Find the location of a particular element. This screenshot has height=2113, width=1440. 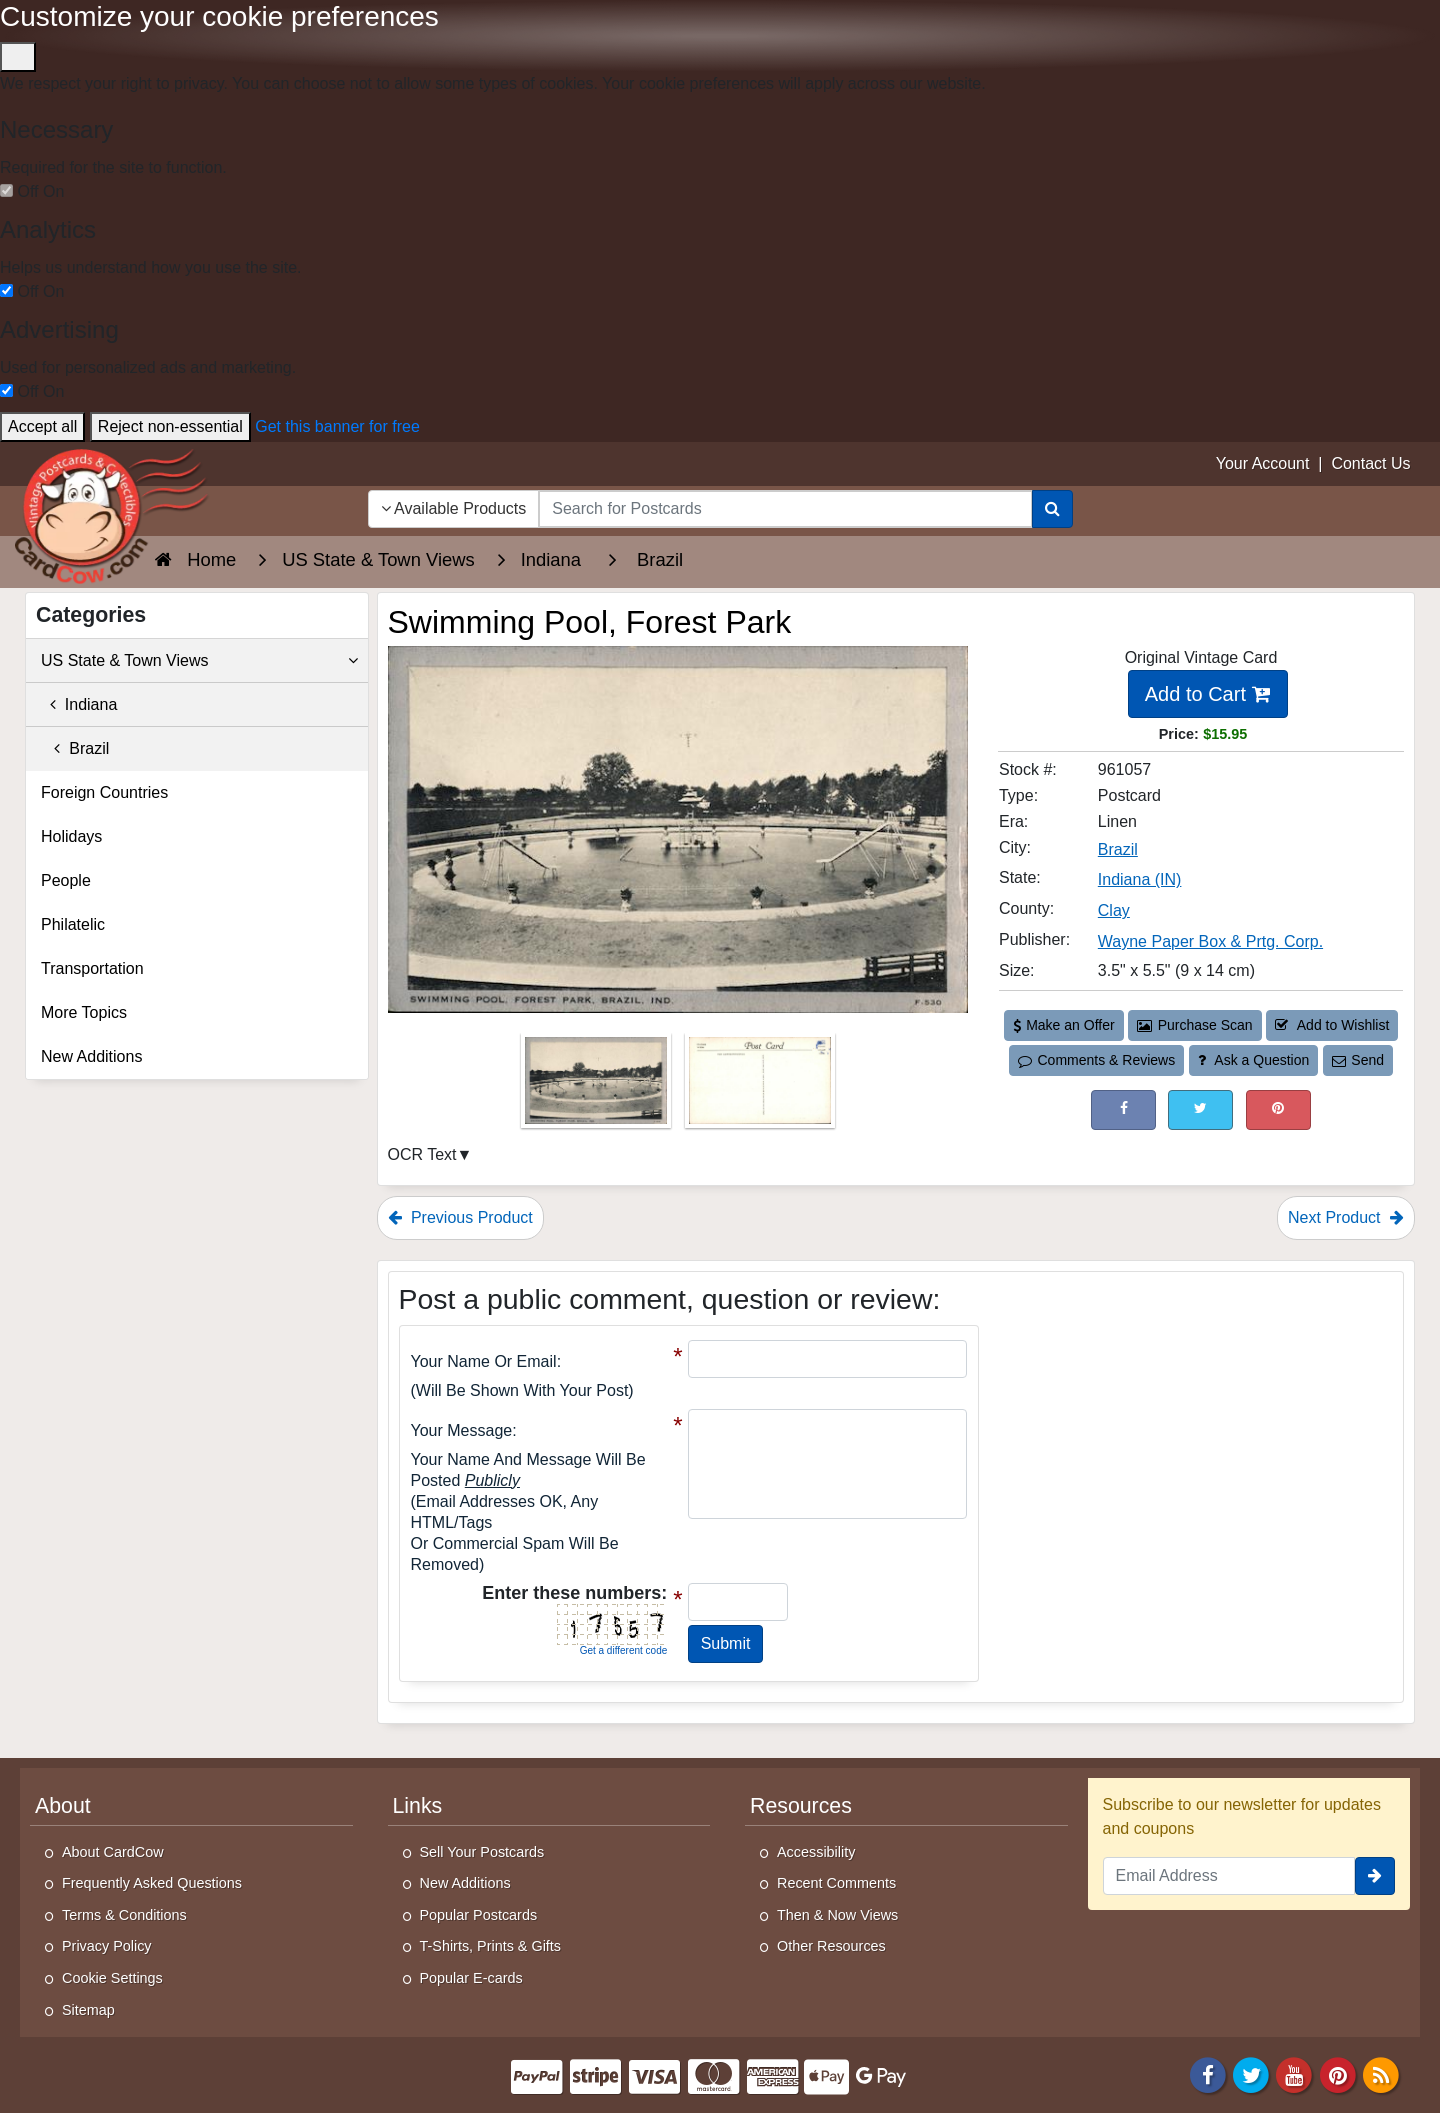

Wayne Paper Box & Prtg. Corp. [Search for Publisher: Wayne Paper Box & Prtg. Corp.] is located at coordinates (1210, 941).